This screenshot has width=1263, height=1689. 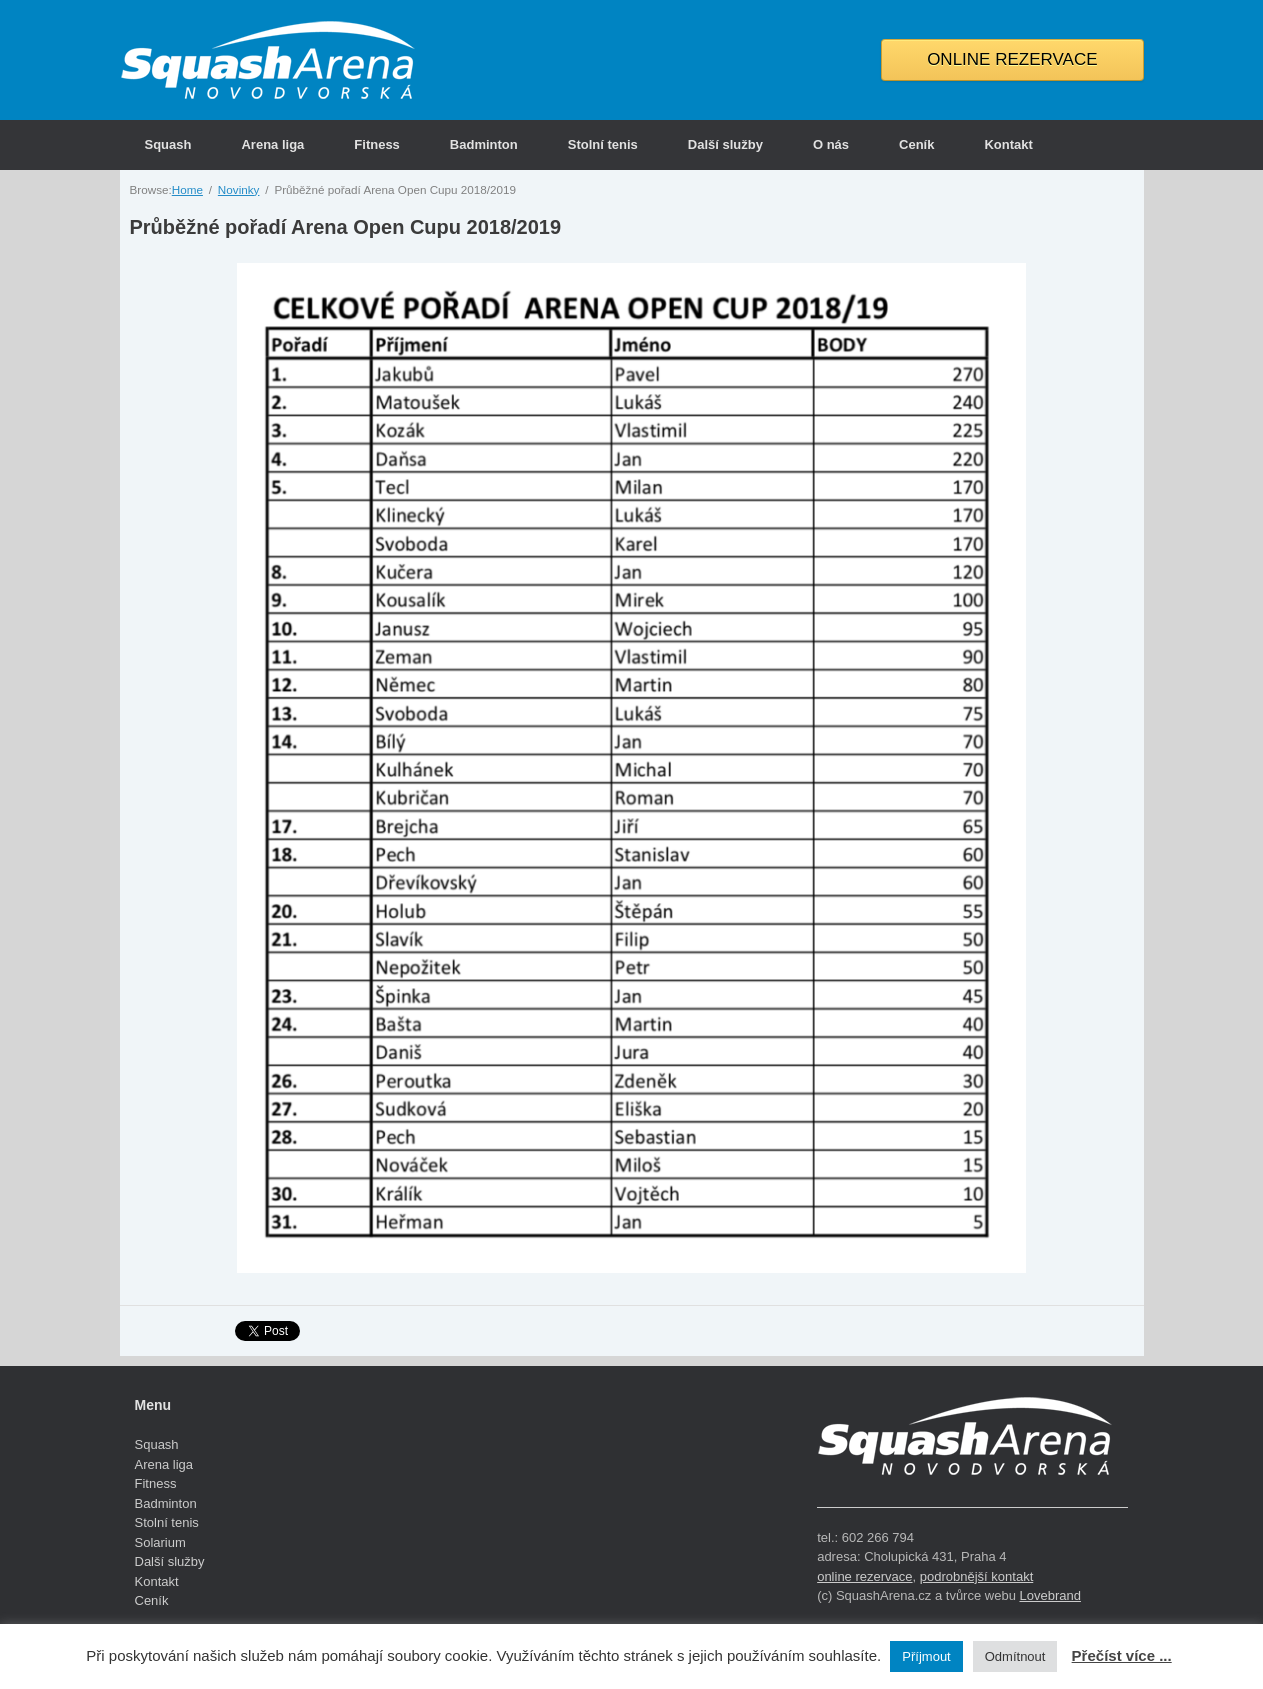 What do you see at coordinates (831, 144) in the screenshot?
I see `O nás` at bounding box center [831, 144].